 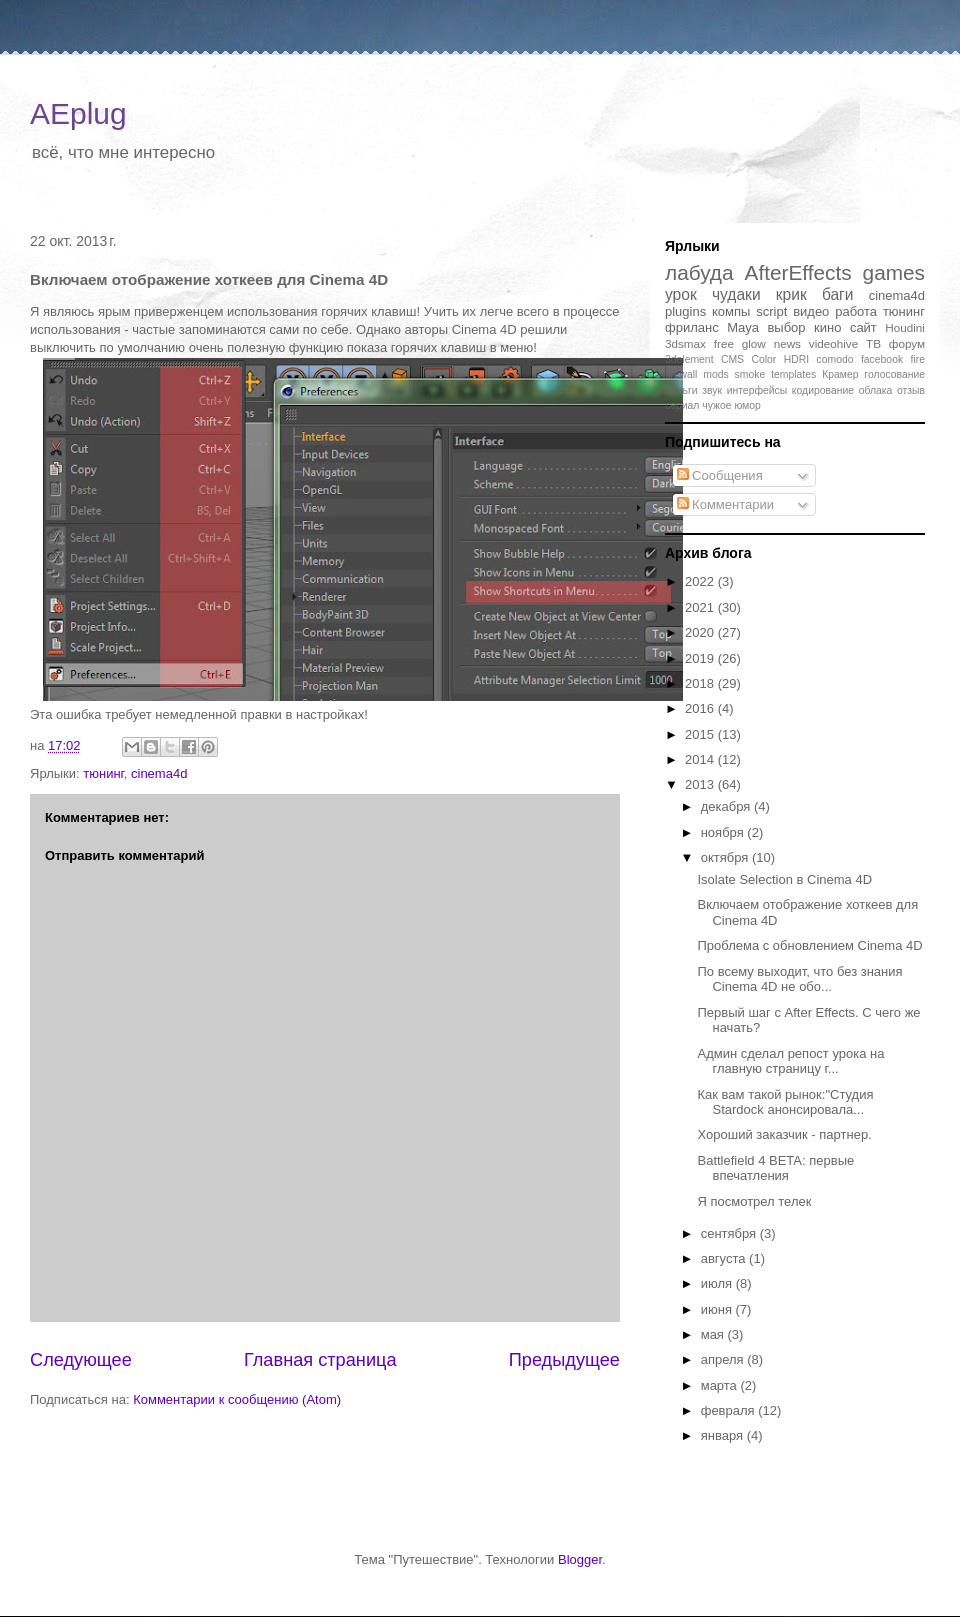 I want to click on баги, so click(x=838, y=294).